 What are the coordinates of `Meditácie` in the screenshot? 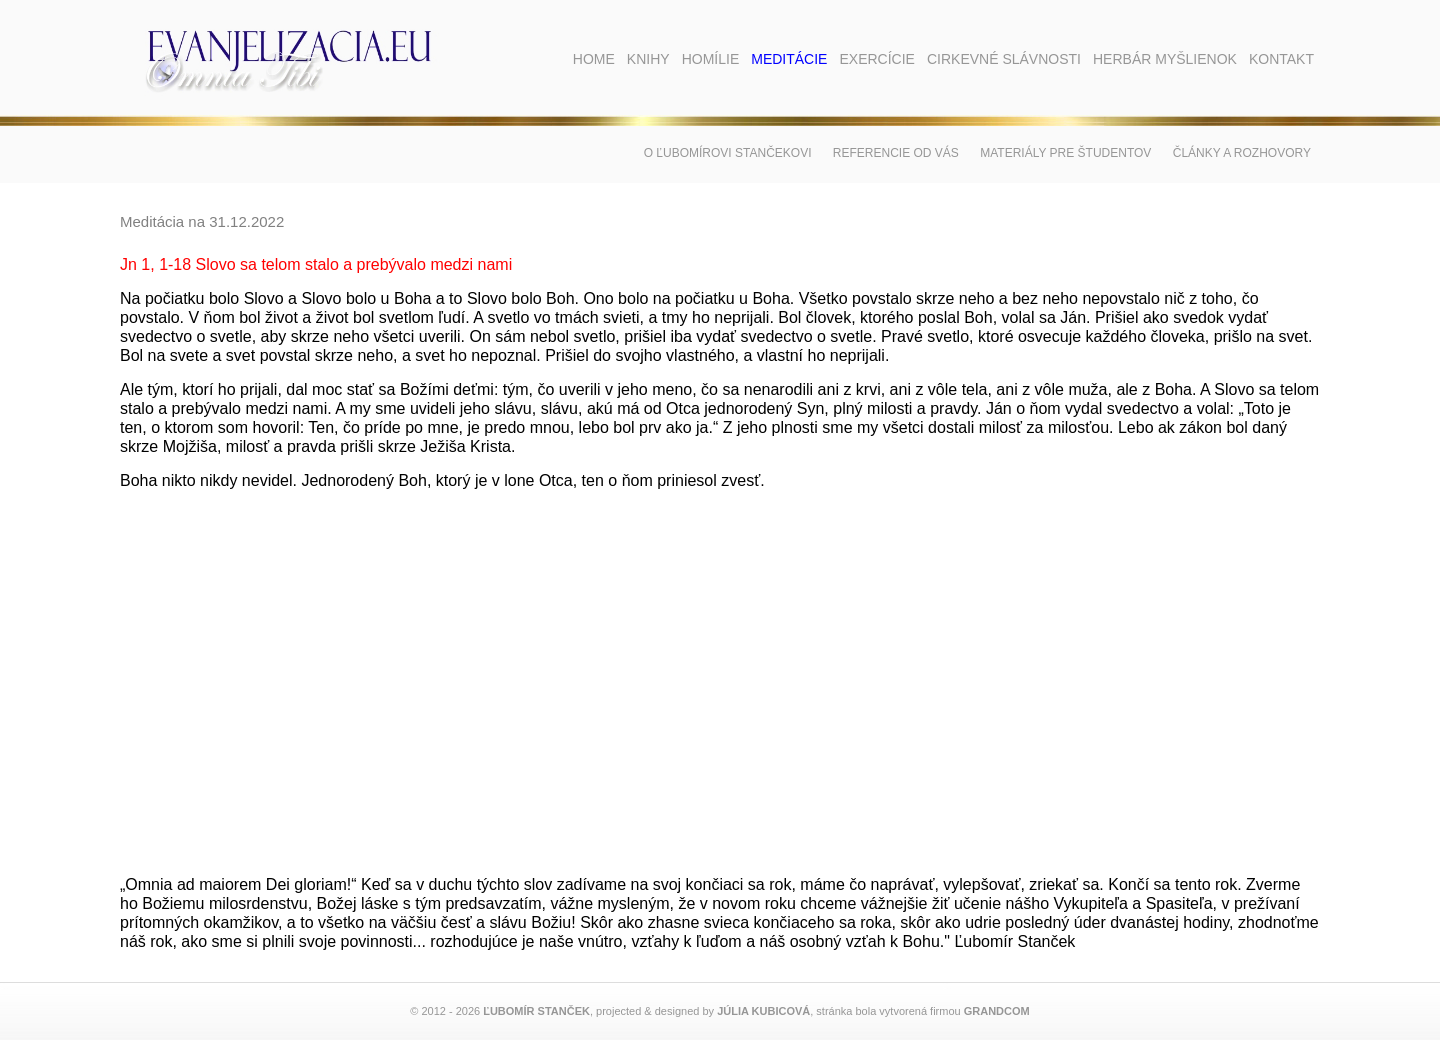 It's located at (789, 59).